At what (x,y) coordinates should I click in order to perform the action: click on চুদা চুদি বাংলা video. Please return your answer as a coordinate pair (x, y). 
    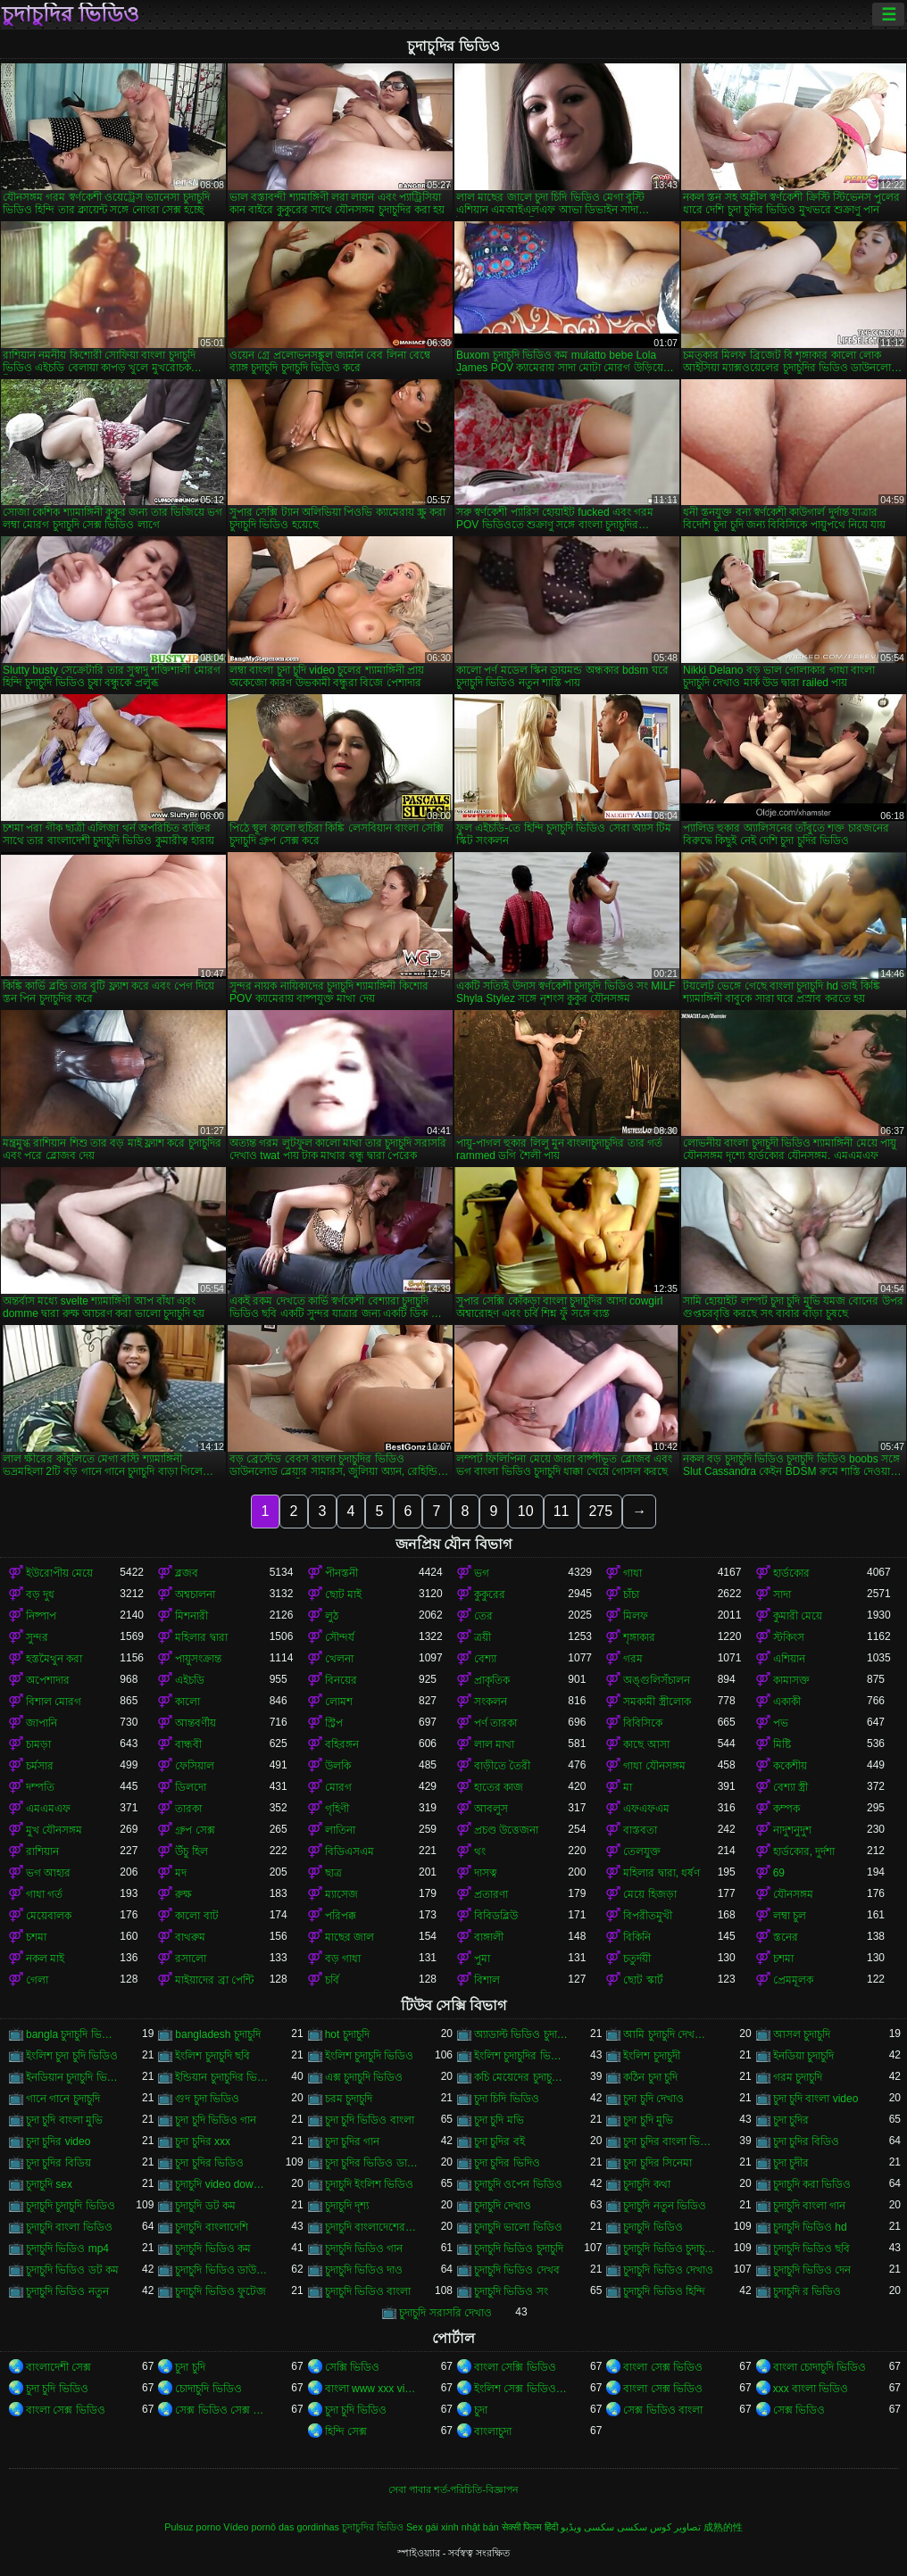
    Looking at the image, I should click on (816, 2098).